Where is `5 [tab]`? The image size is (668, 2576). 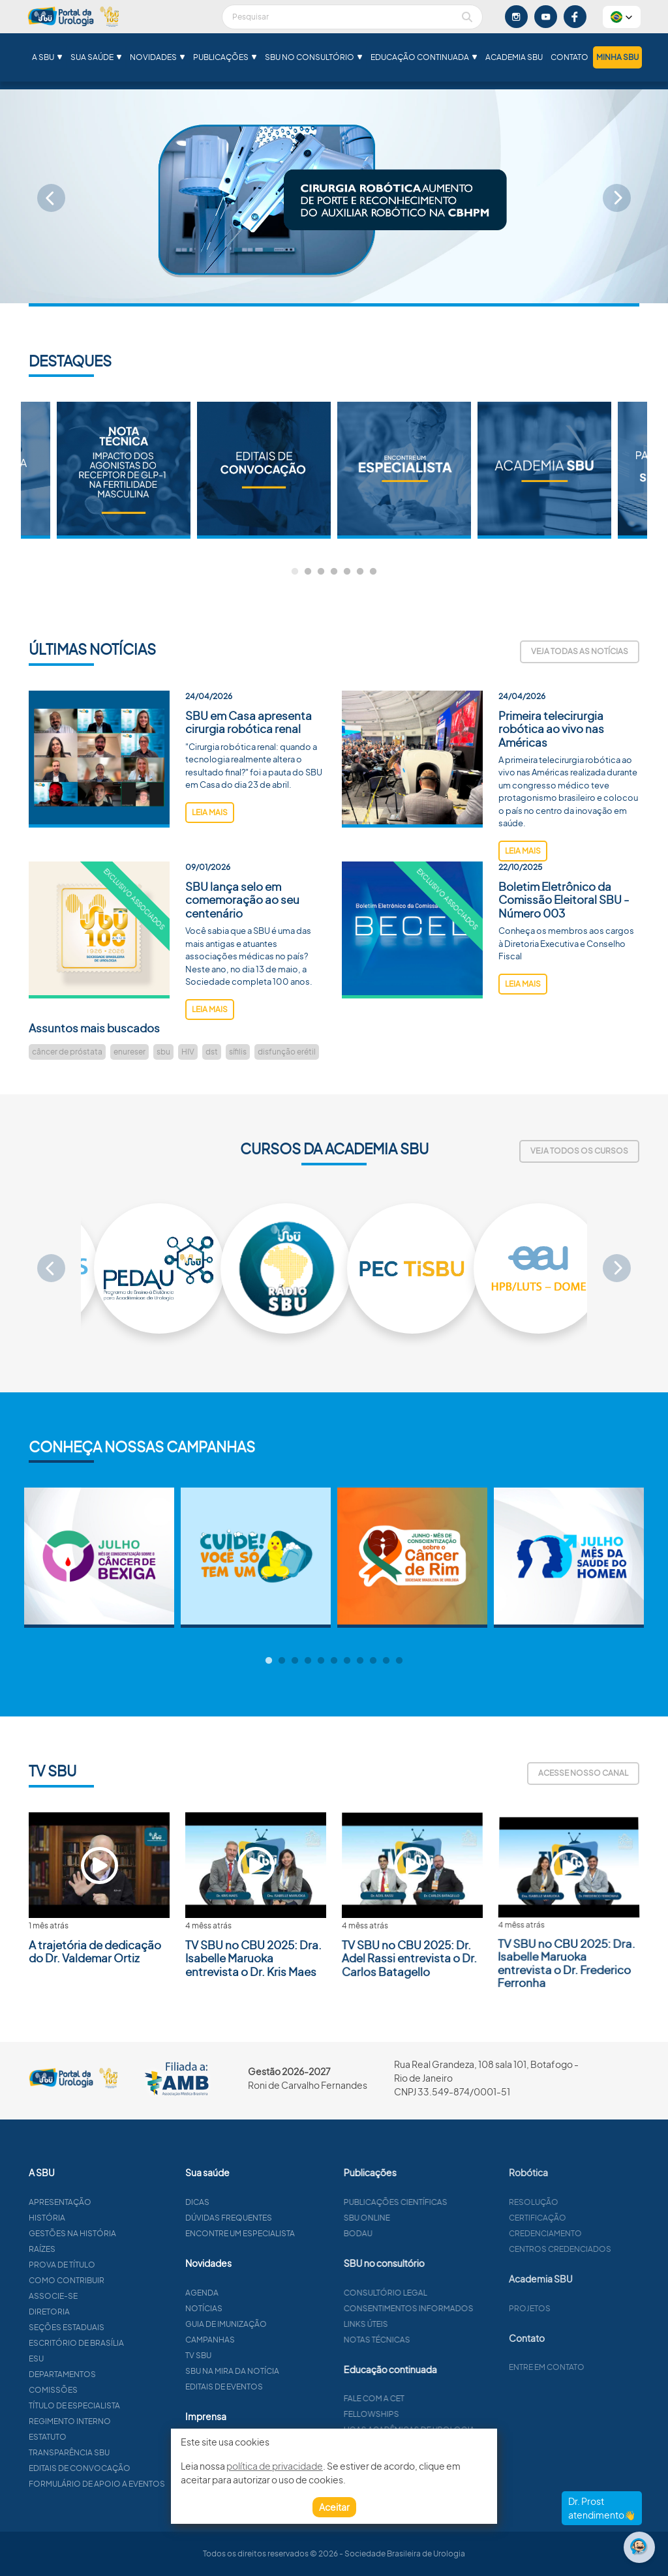
5 [tab] is located at coordinates (347, 571).